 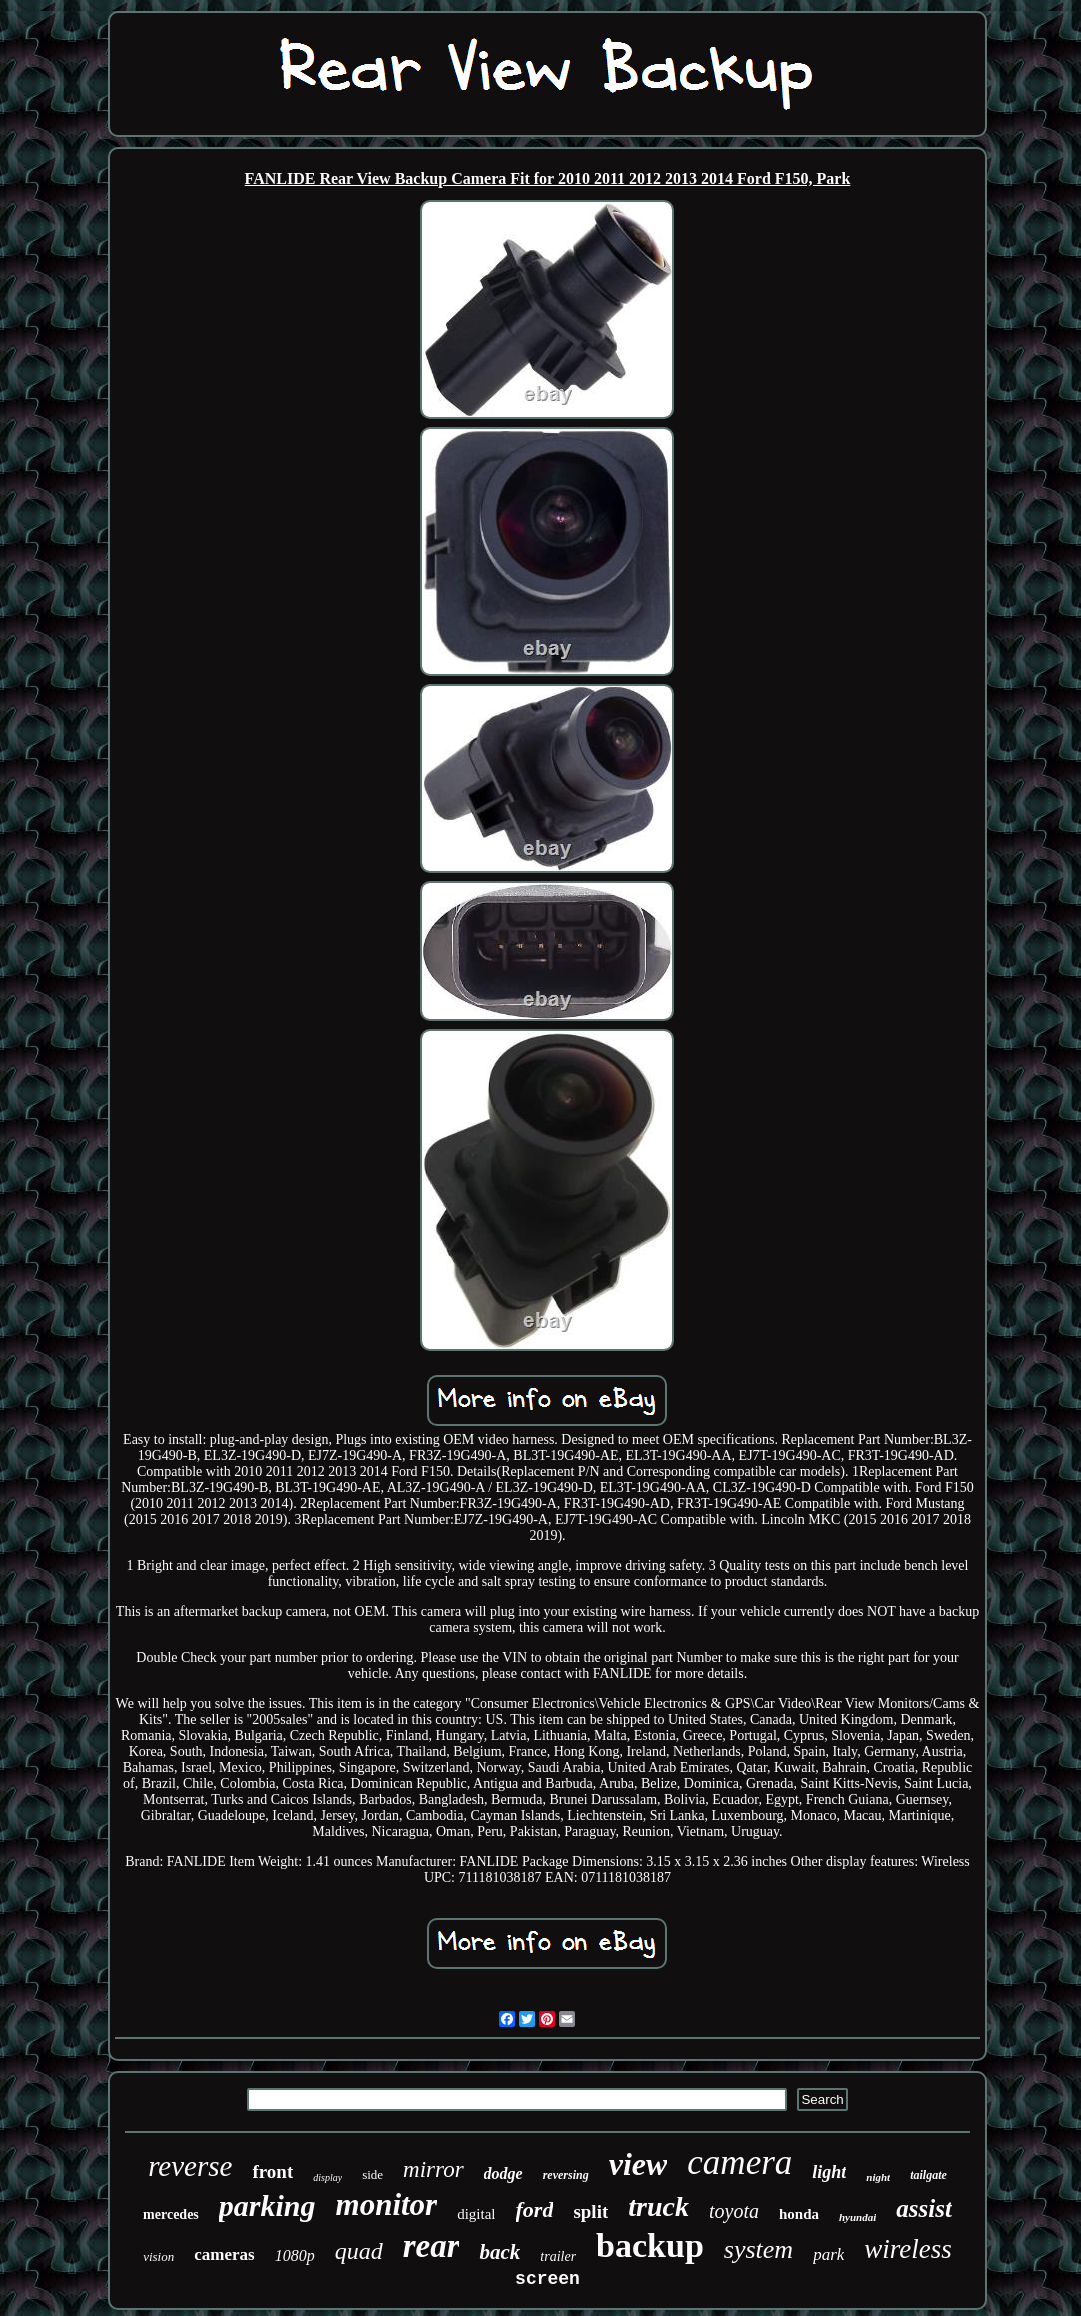 What do you see at coordinates (734, 2211) in the screenshot?
I see `toyota` at bounding box center [734, 2211].